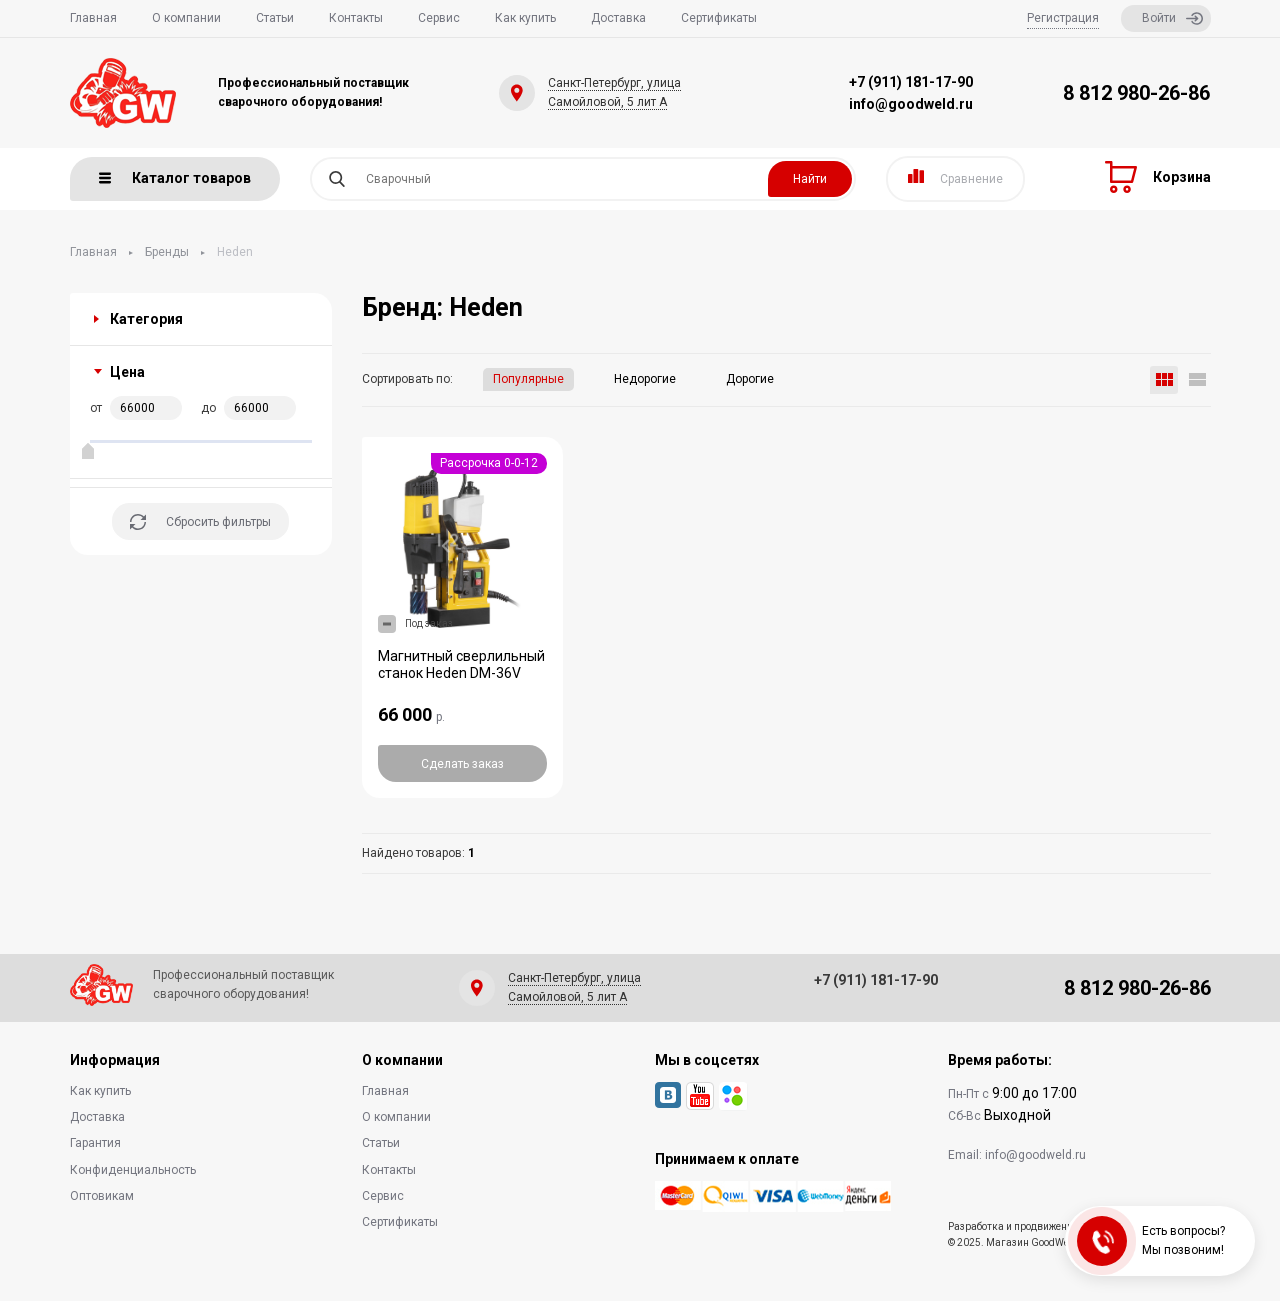  What do you see at coordinates (175, 178) in the screenshot?
I see `Каталог товаров` at bounding box center [175, 178].